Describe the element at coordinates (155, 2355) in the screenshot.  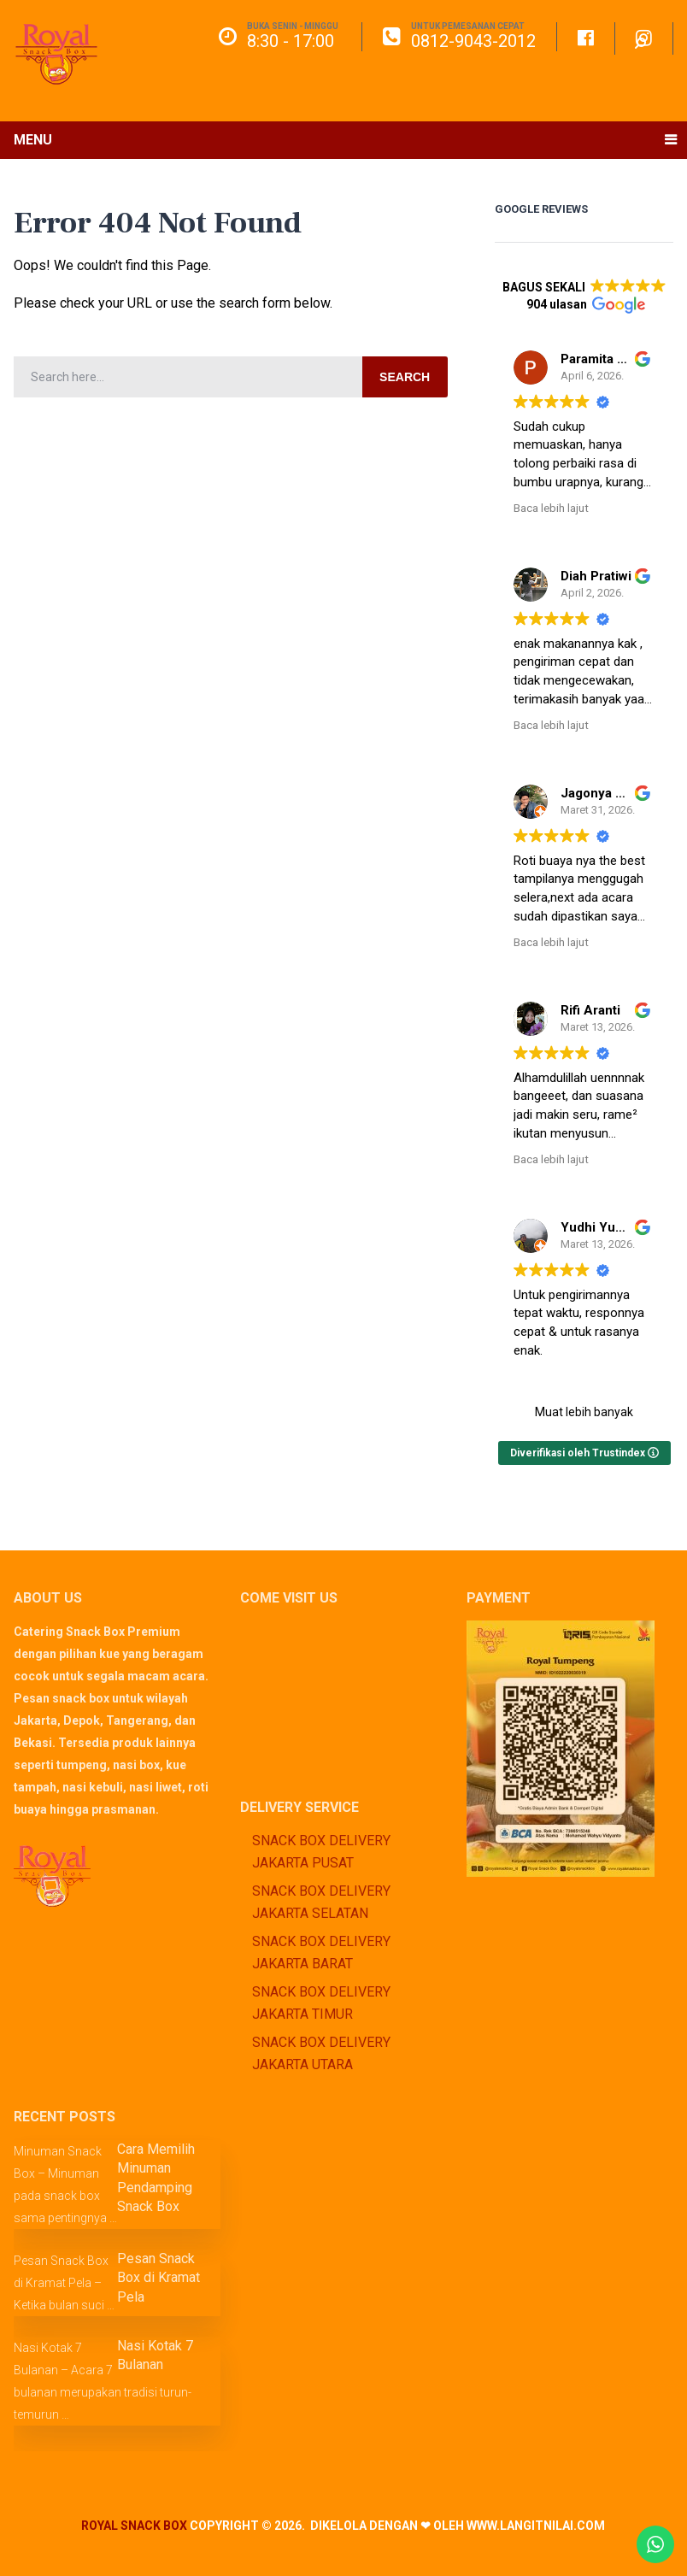
I see `Nasi Kotak 7 Bulanan` at that location.